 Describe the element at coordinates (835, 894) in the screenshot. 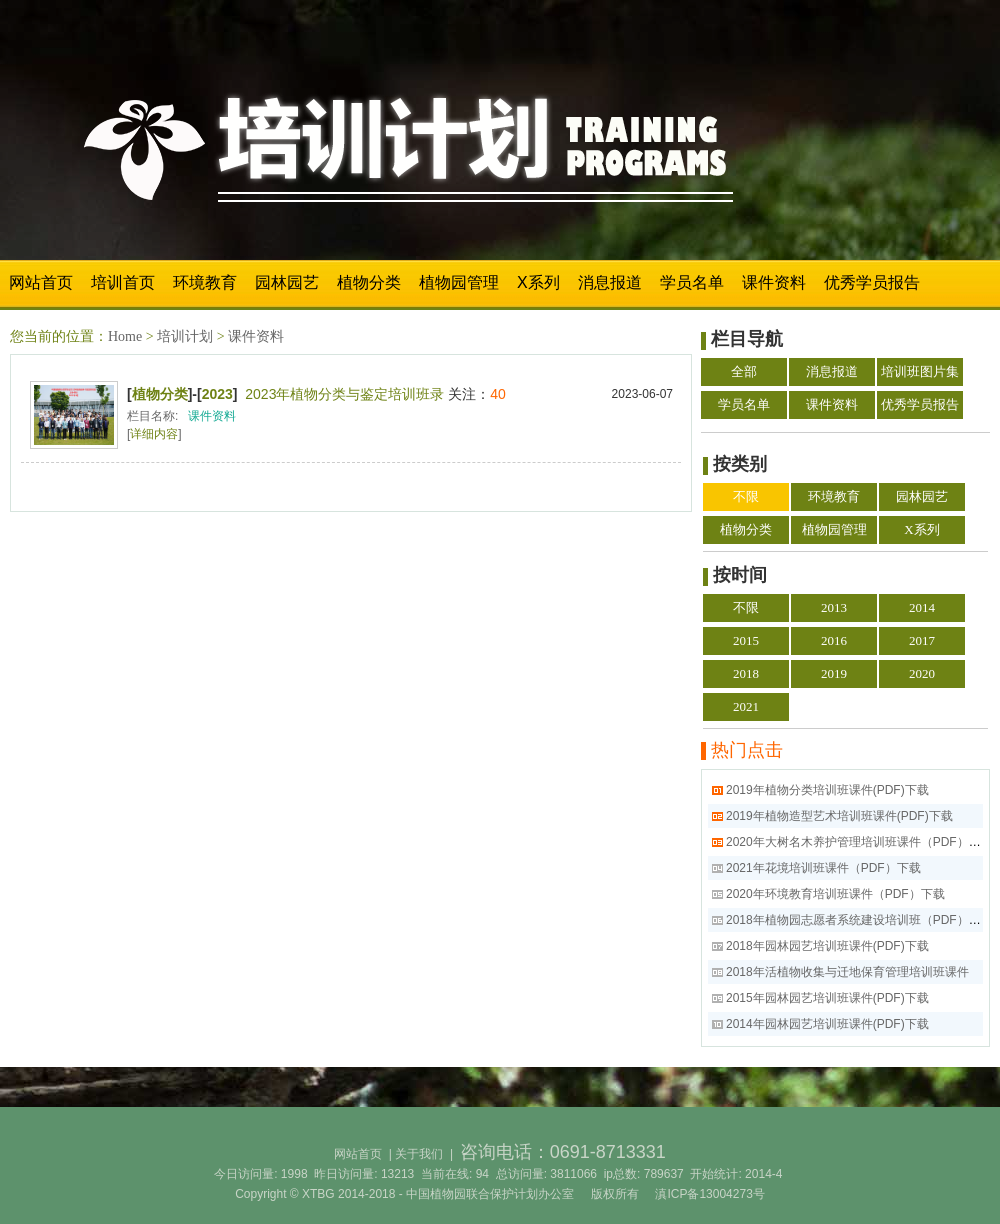

I see `2020年环境教育培训班课件（PDF）下载` at that location.